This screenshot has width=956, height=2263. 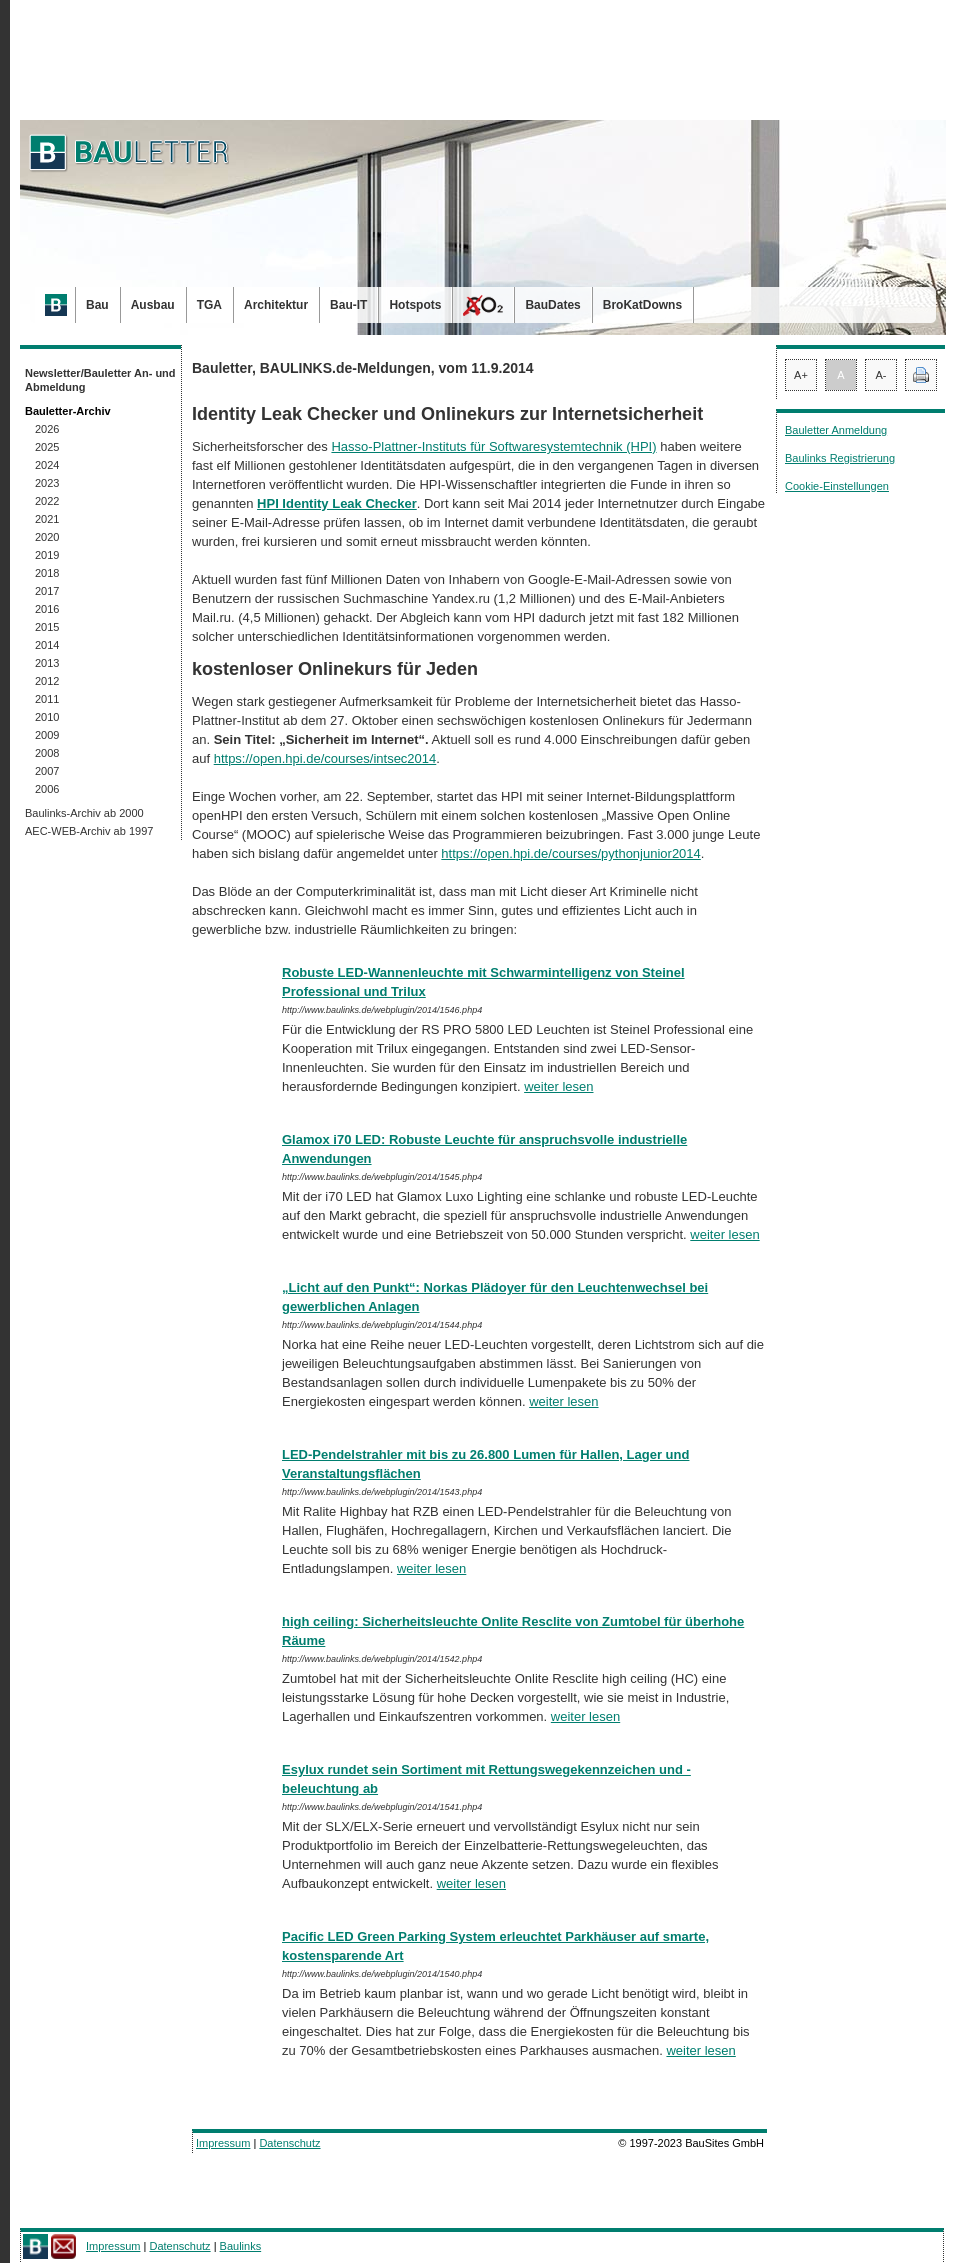 I want to click on https://open.hpi.de/courses/intsec2014, so click(x=325, y=758).